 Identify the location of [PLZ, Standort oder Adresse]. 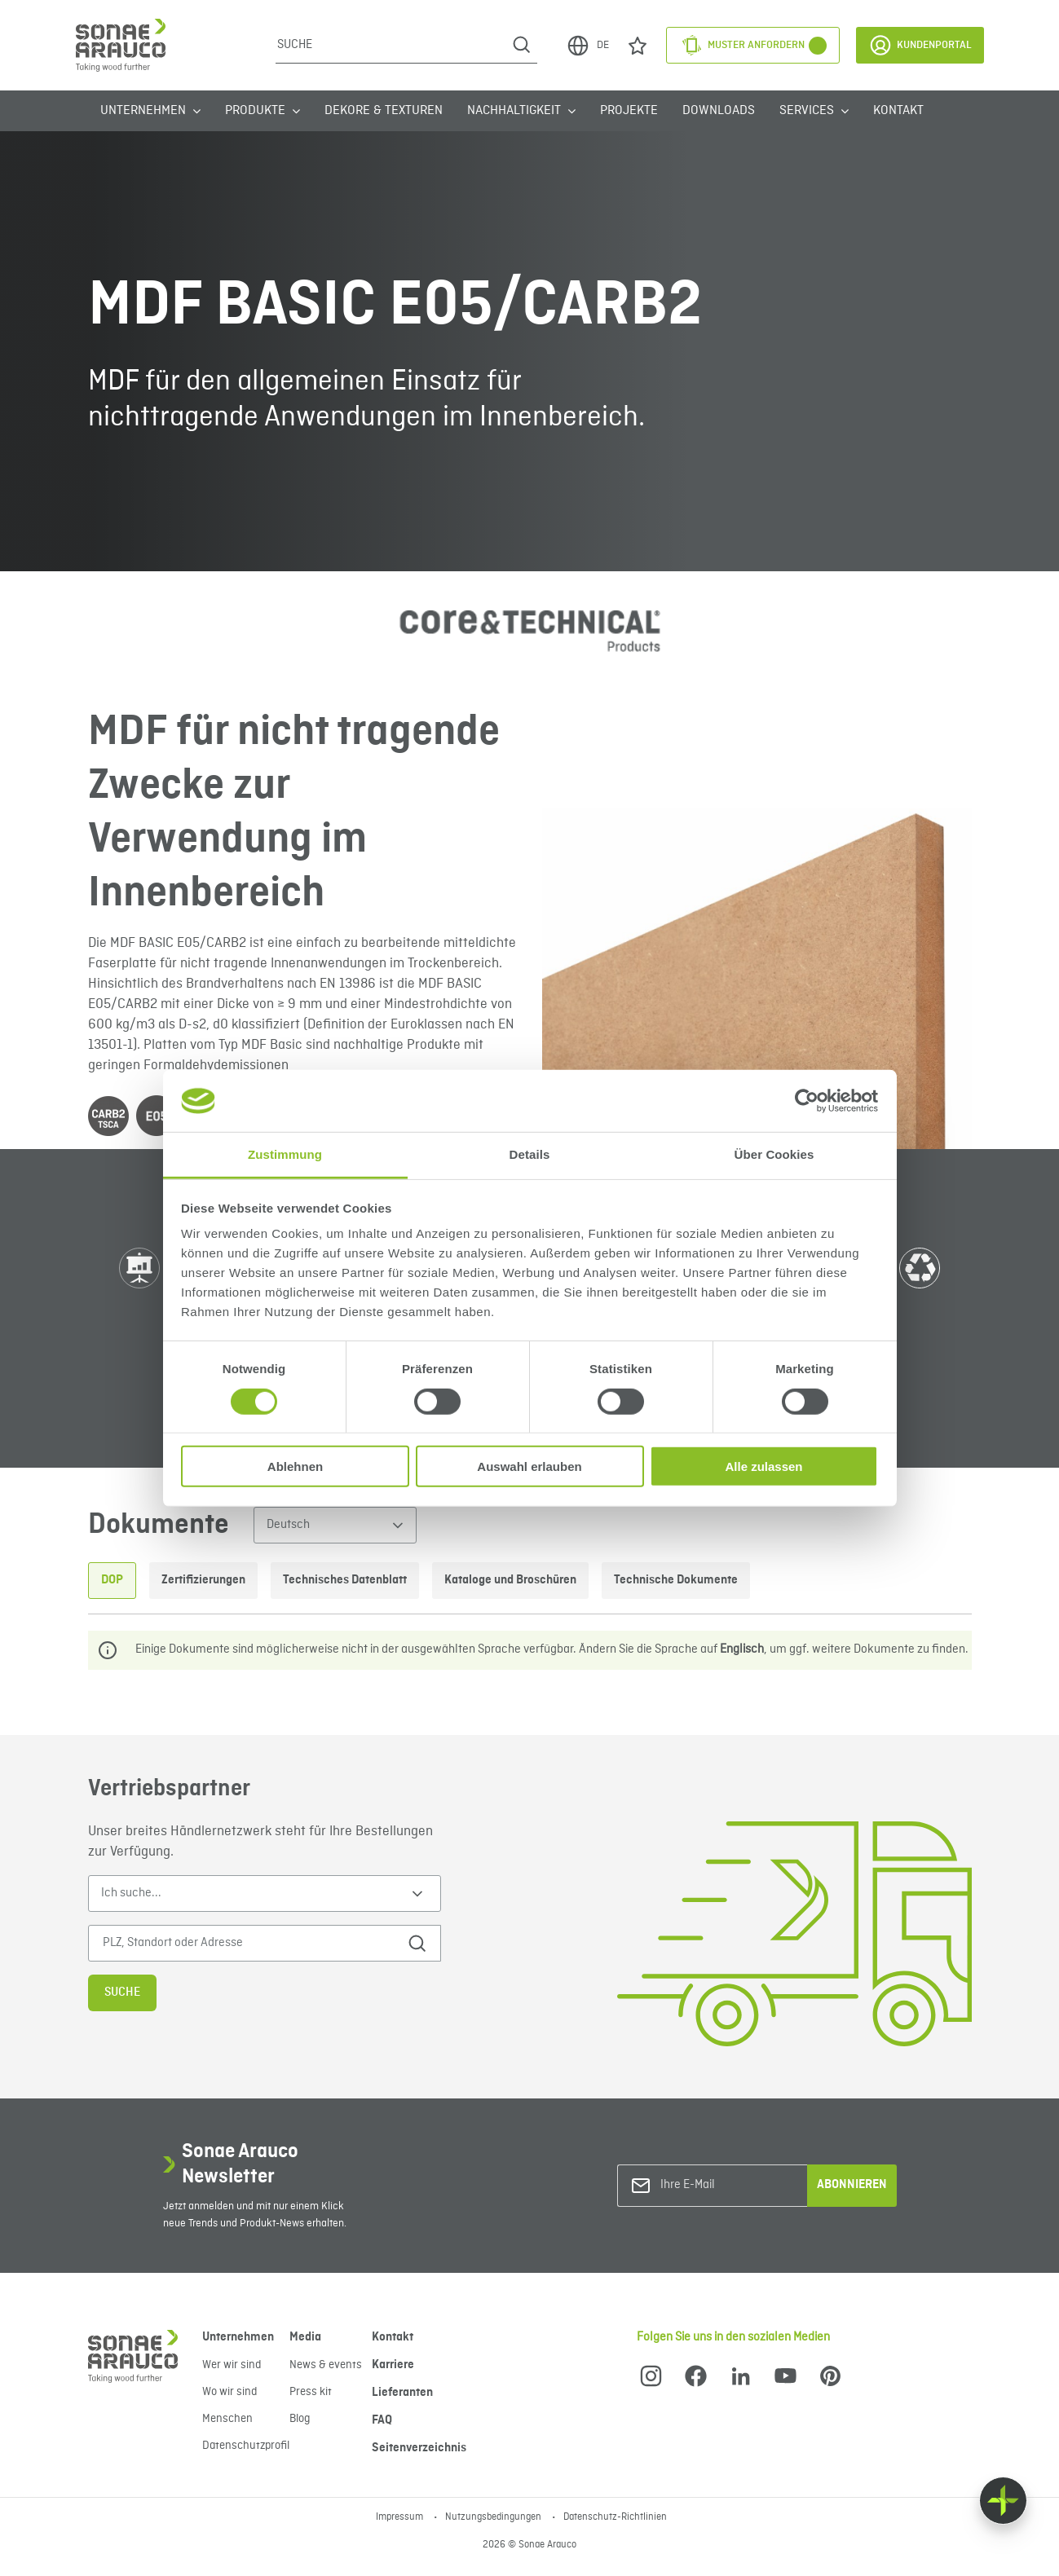
(245, 1943).